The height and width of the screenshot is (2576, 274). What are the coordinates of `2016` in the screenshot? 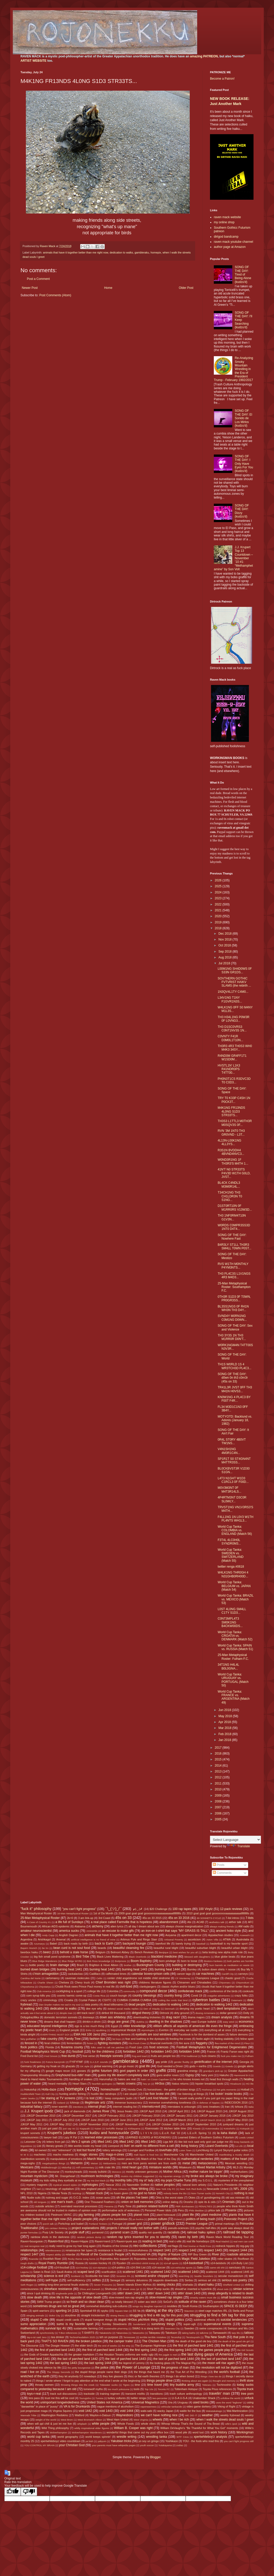 It's located at (219, 1753).